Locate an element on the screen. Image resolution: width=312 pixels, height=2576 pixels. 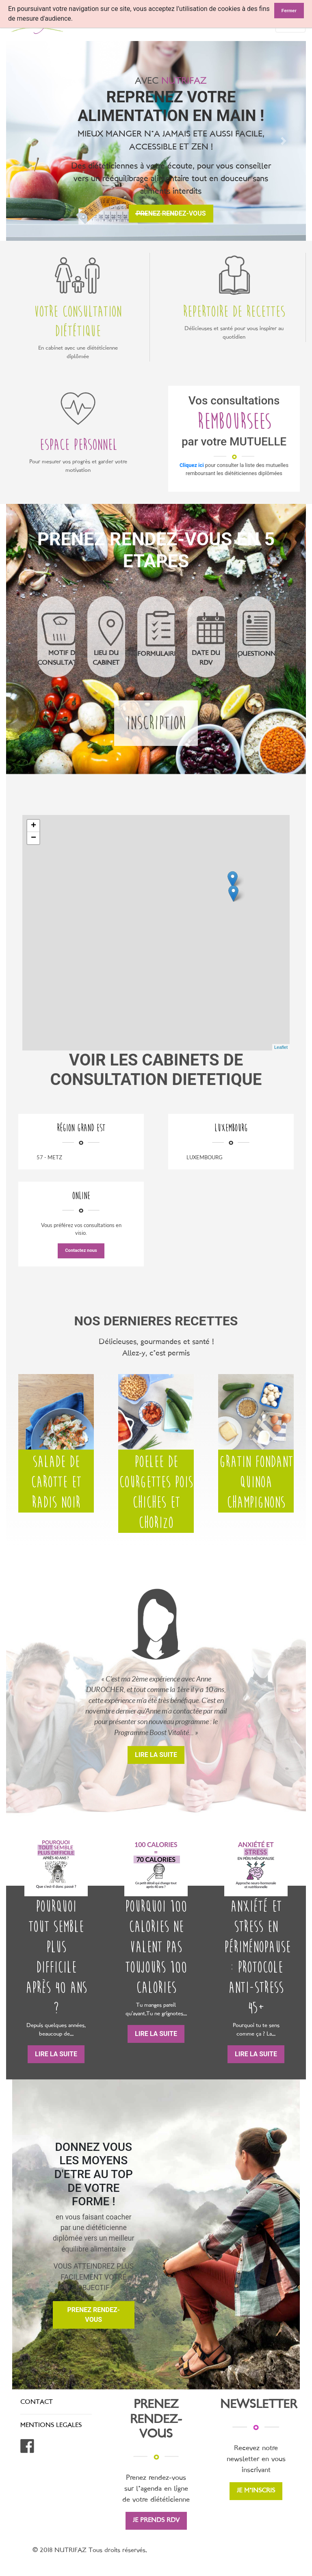
Anxiété et stress en périménopause : protocole anti-stress 45+ is located at coordinates (256, 1956).